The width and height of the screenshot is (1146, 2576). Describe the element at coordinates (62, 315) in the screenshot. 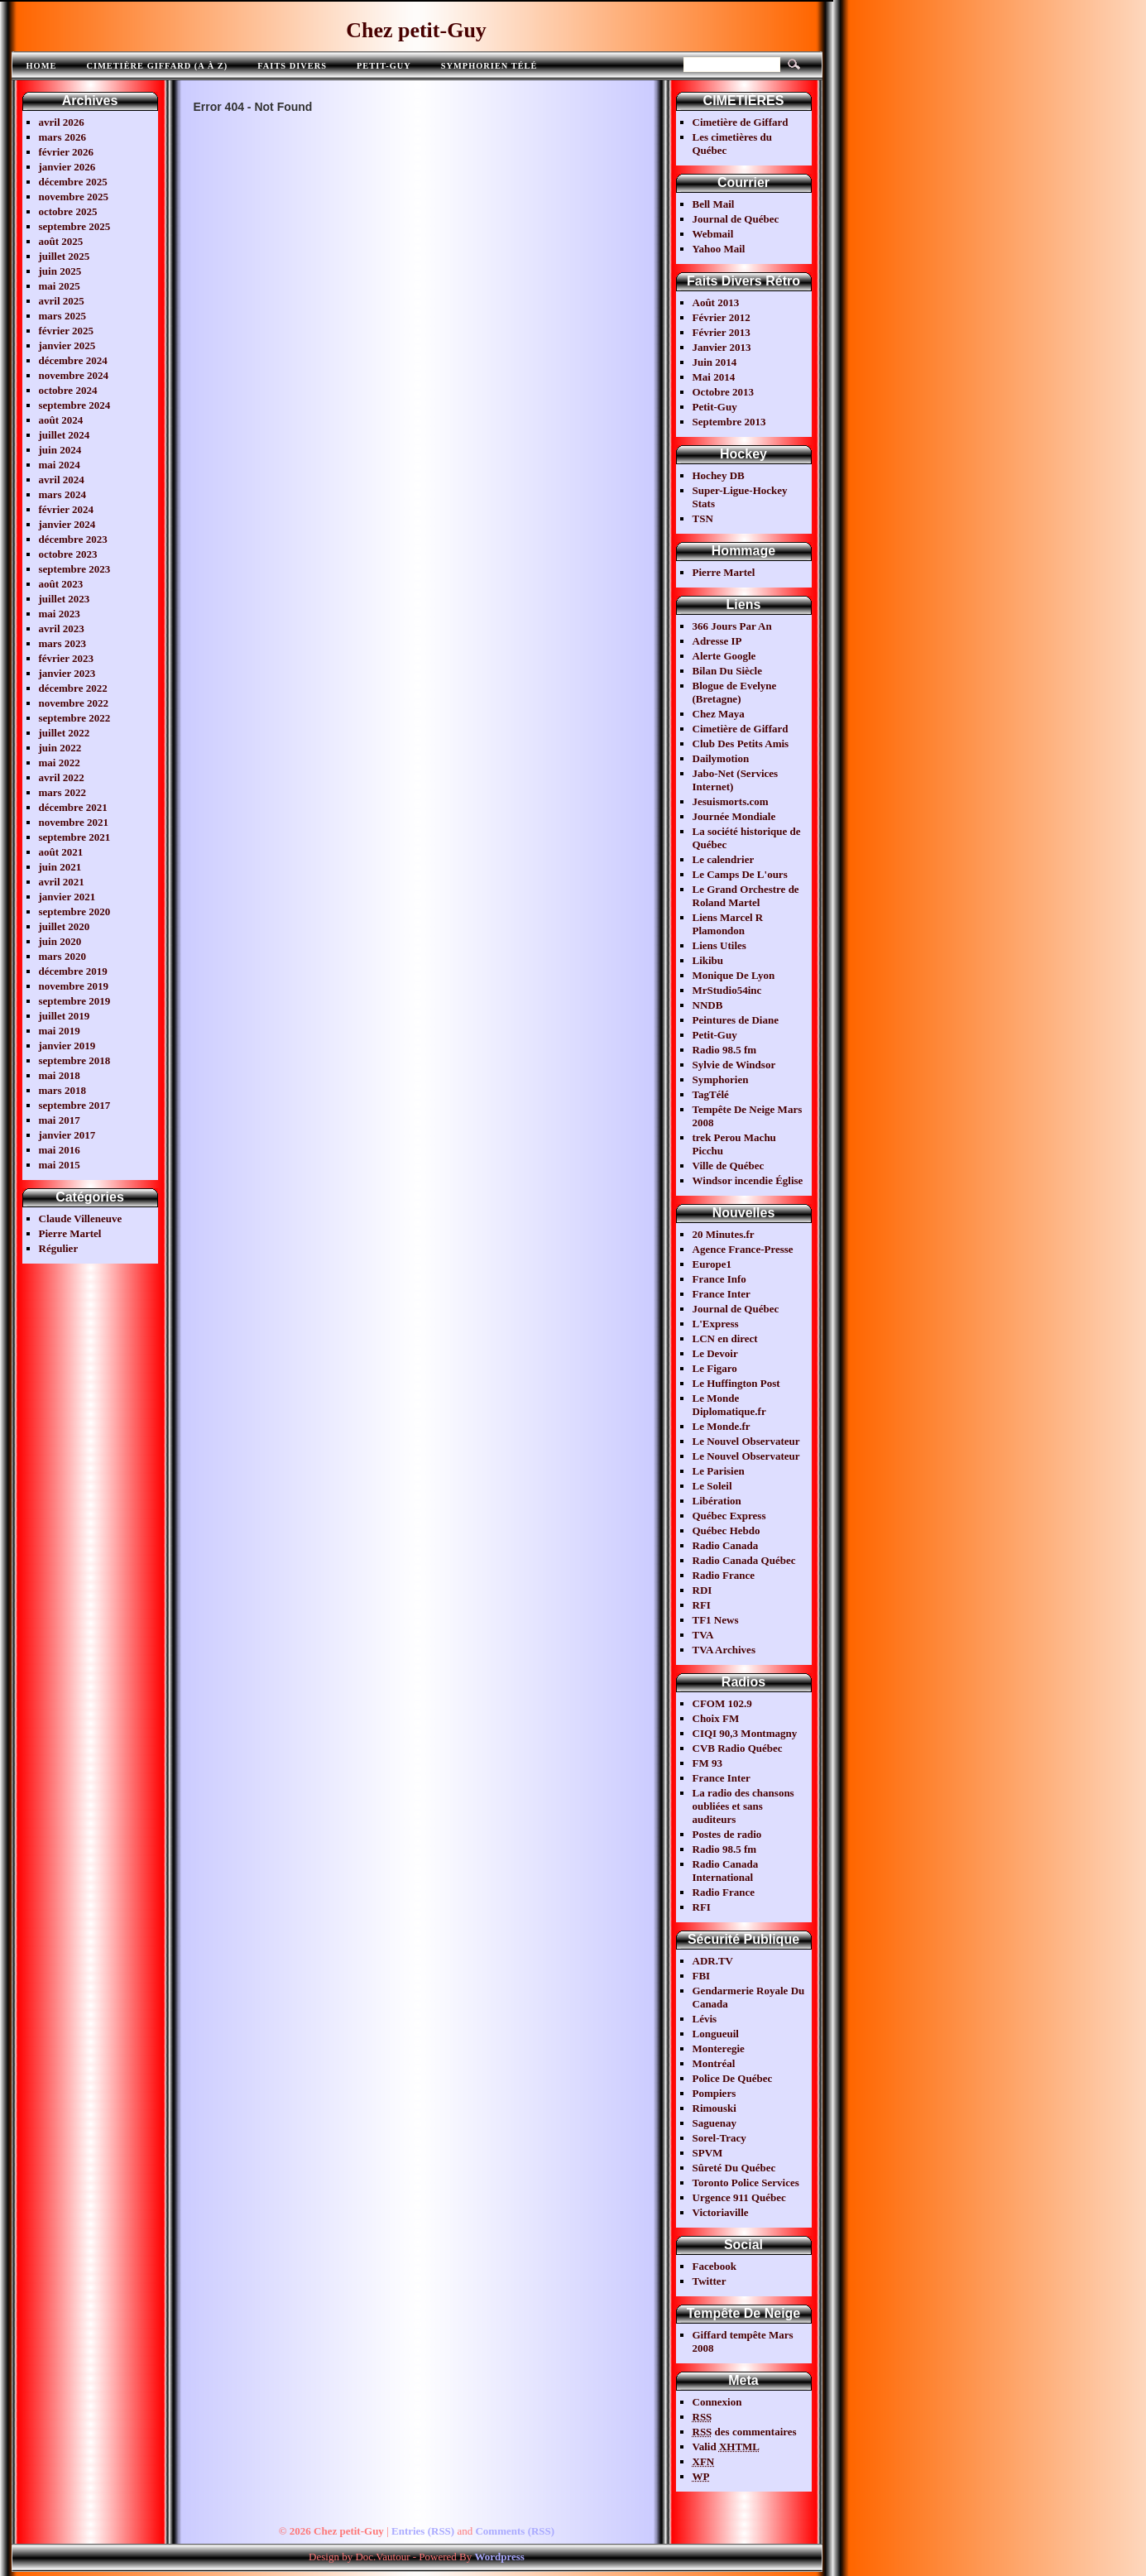

I see `mars 2025` at that location.